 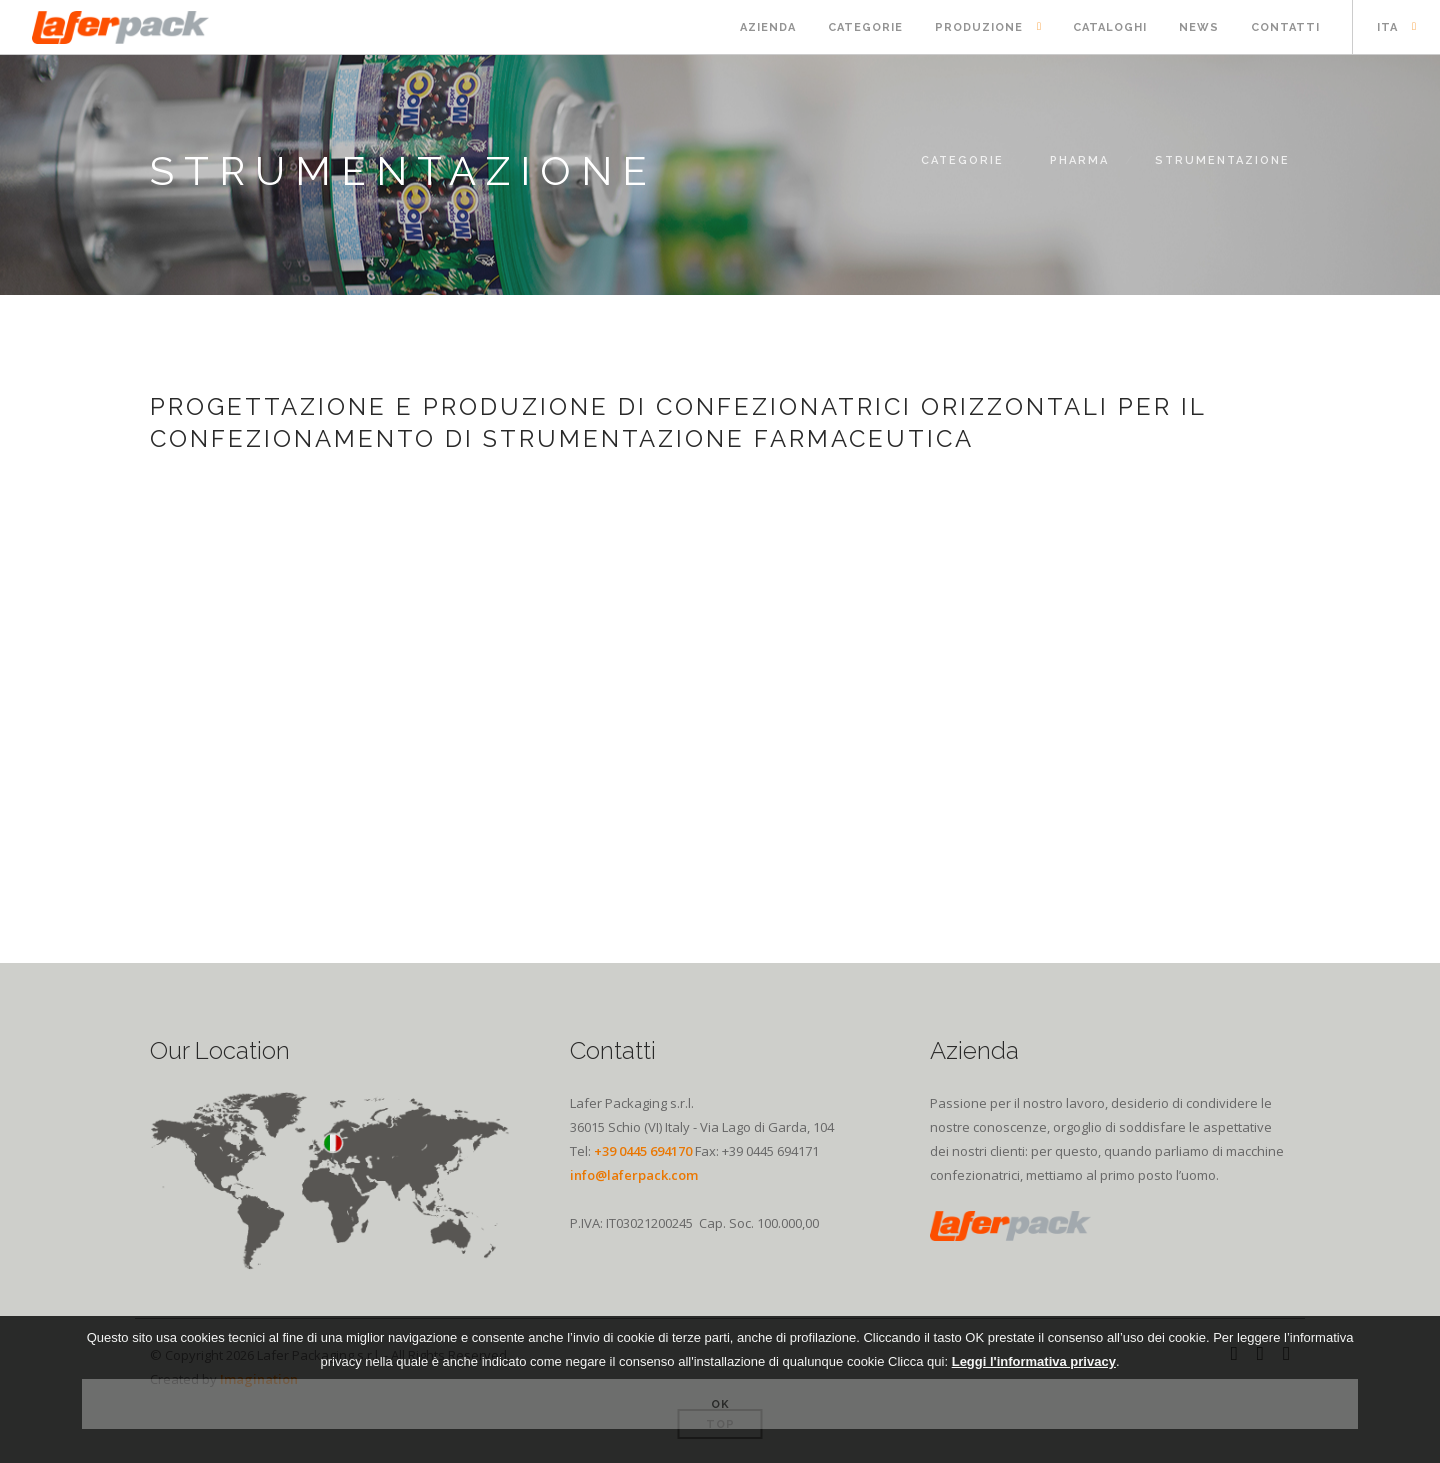 What do you see at coordinates (768, 27) in the screenshot?
I see `Azienda` at bounding box center [768, 27].